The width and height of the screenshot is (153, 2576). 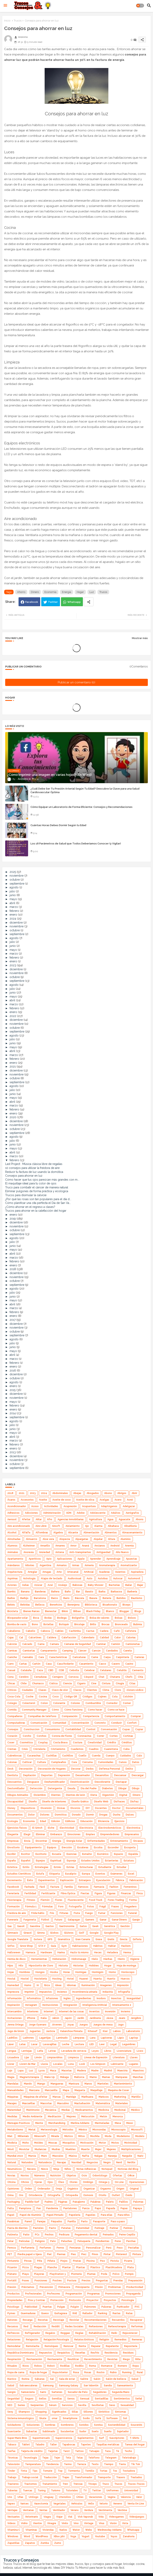 What do you see at coordinates (50, 2182) in the screenshot?
I see `Ojos` at bounding box center [50, 2182].